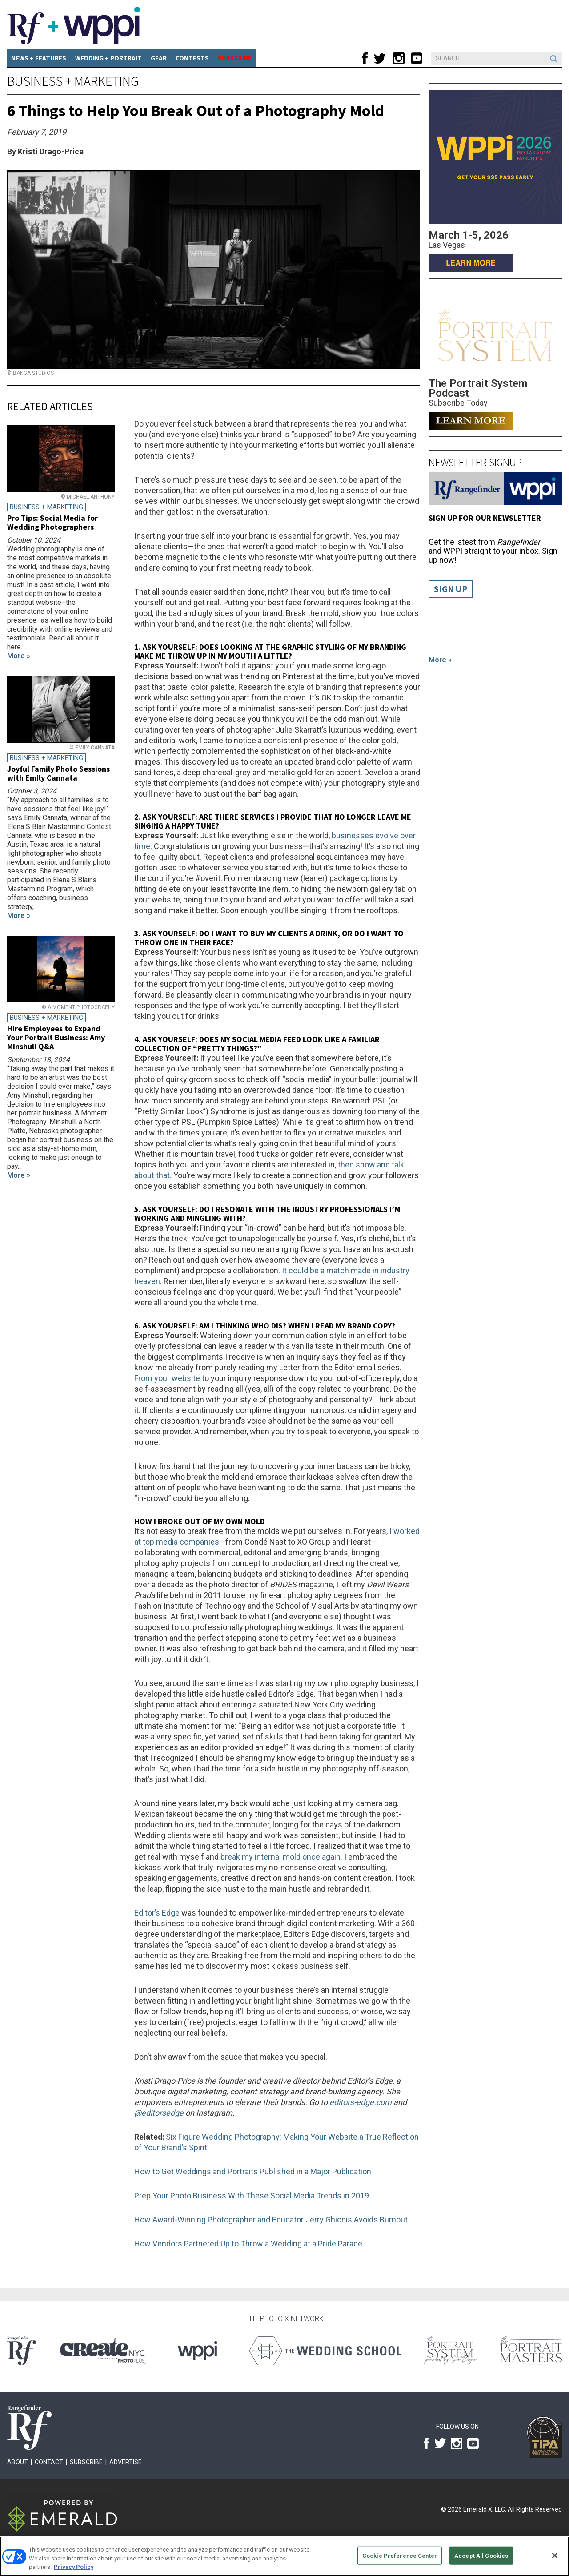 This screenshot has width=569, height=2576. I want to click on Hire Employees to Expand Your Portrait Business: Amy Minshull Q&A, so click(56, 1037).